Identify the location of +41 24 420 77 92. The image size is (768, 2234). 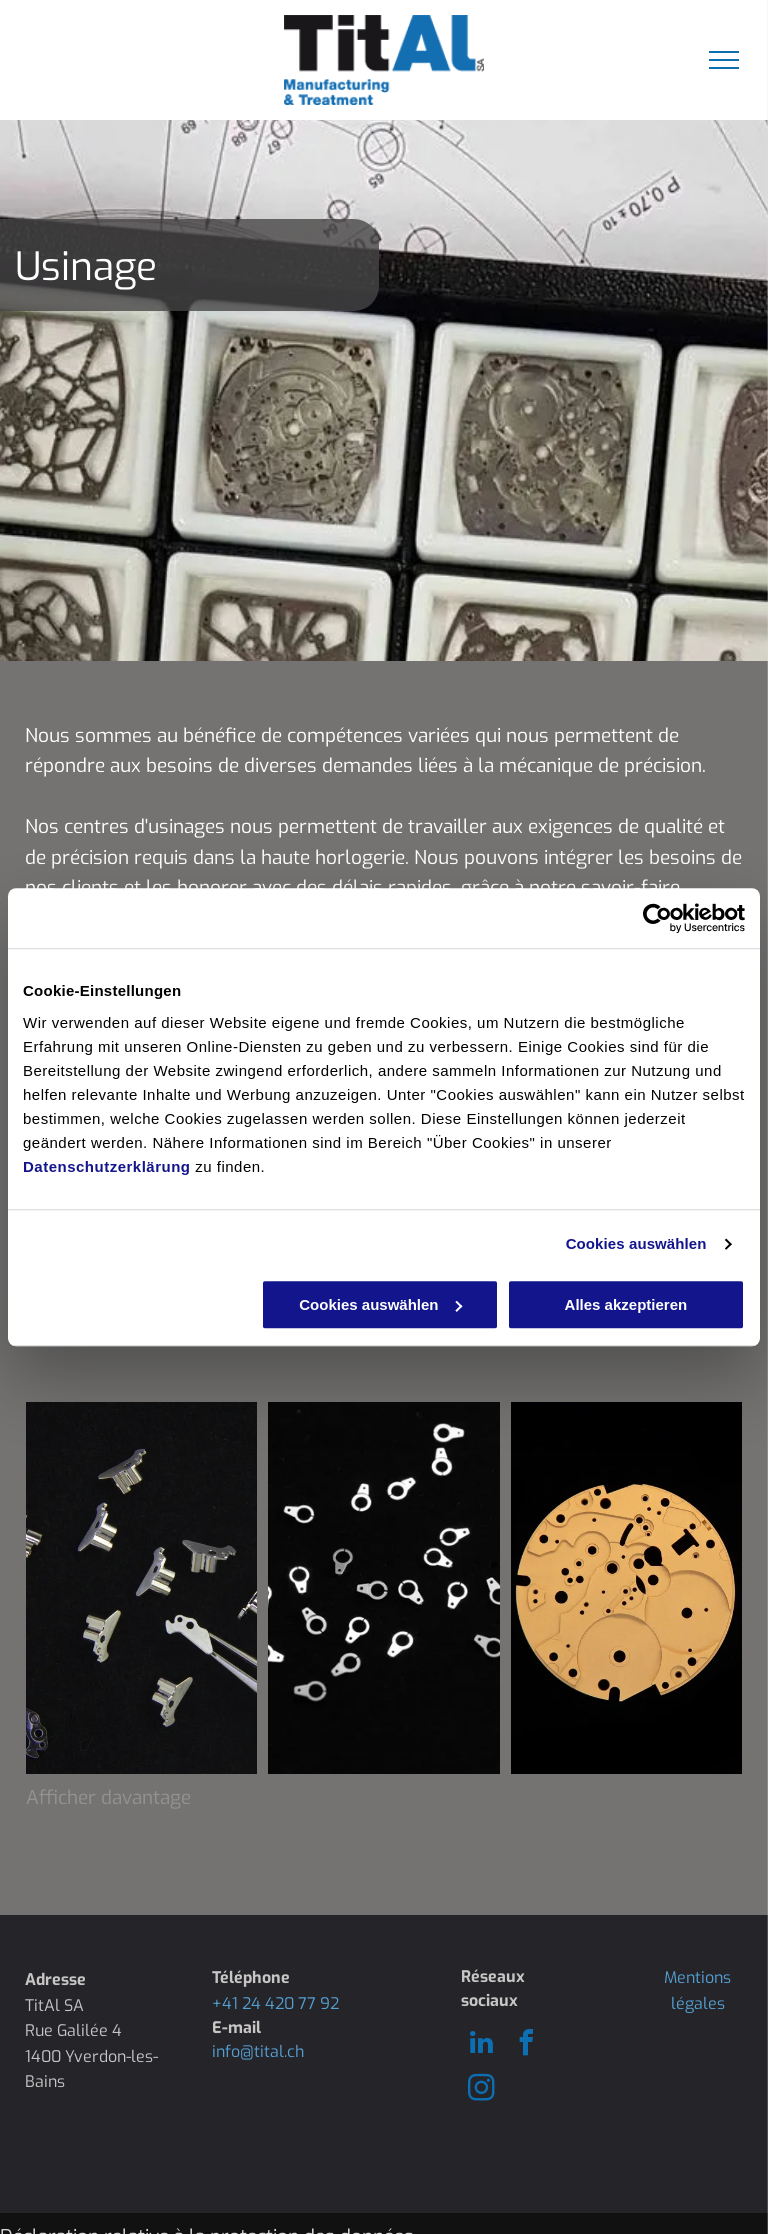
(275, 2003).